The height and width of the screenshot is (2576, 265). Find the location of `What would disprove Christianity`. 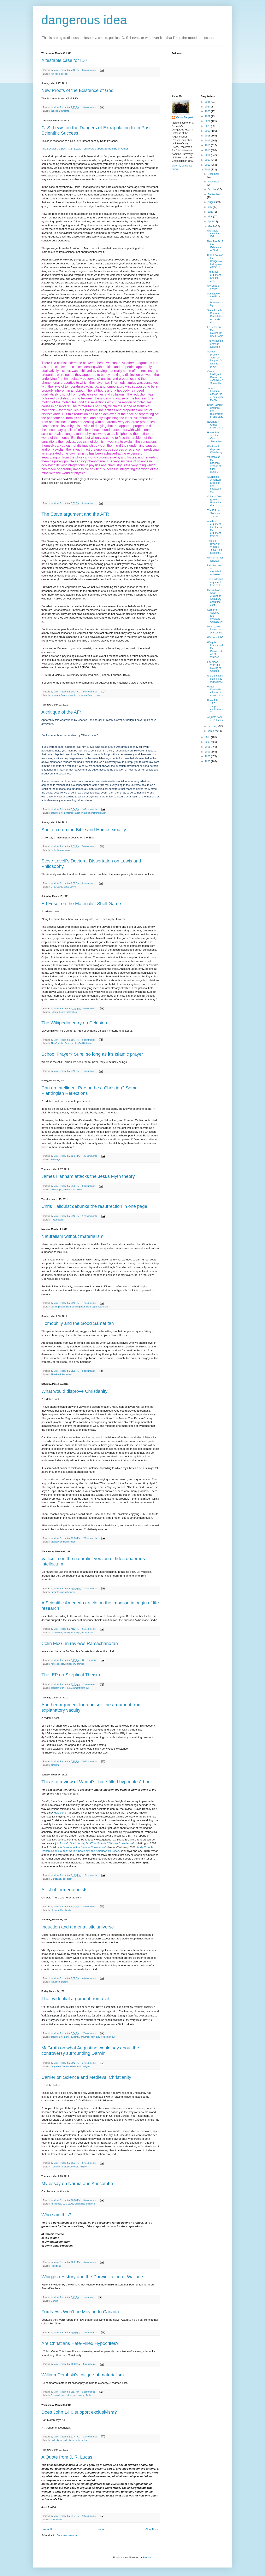

What would disprove Christianity is located at coordinates (74, 1391).